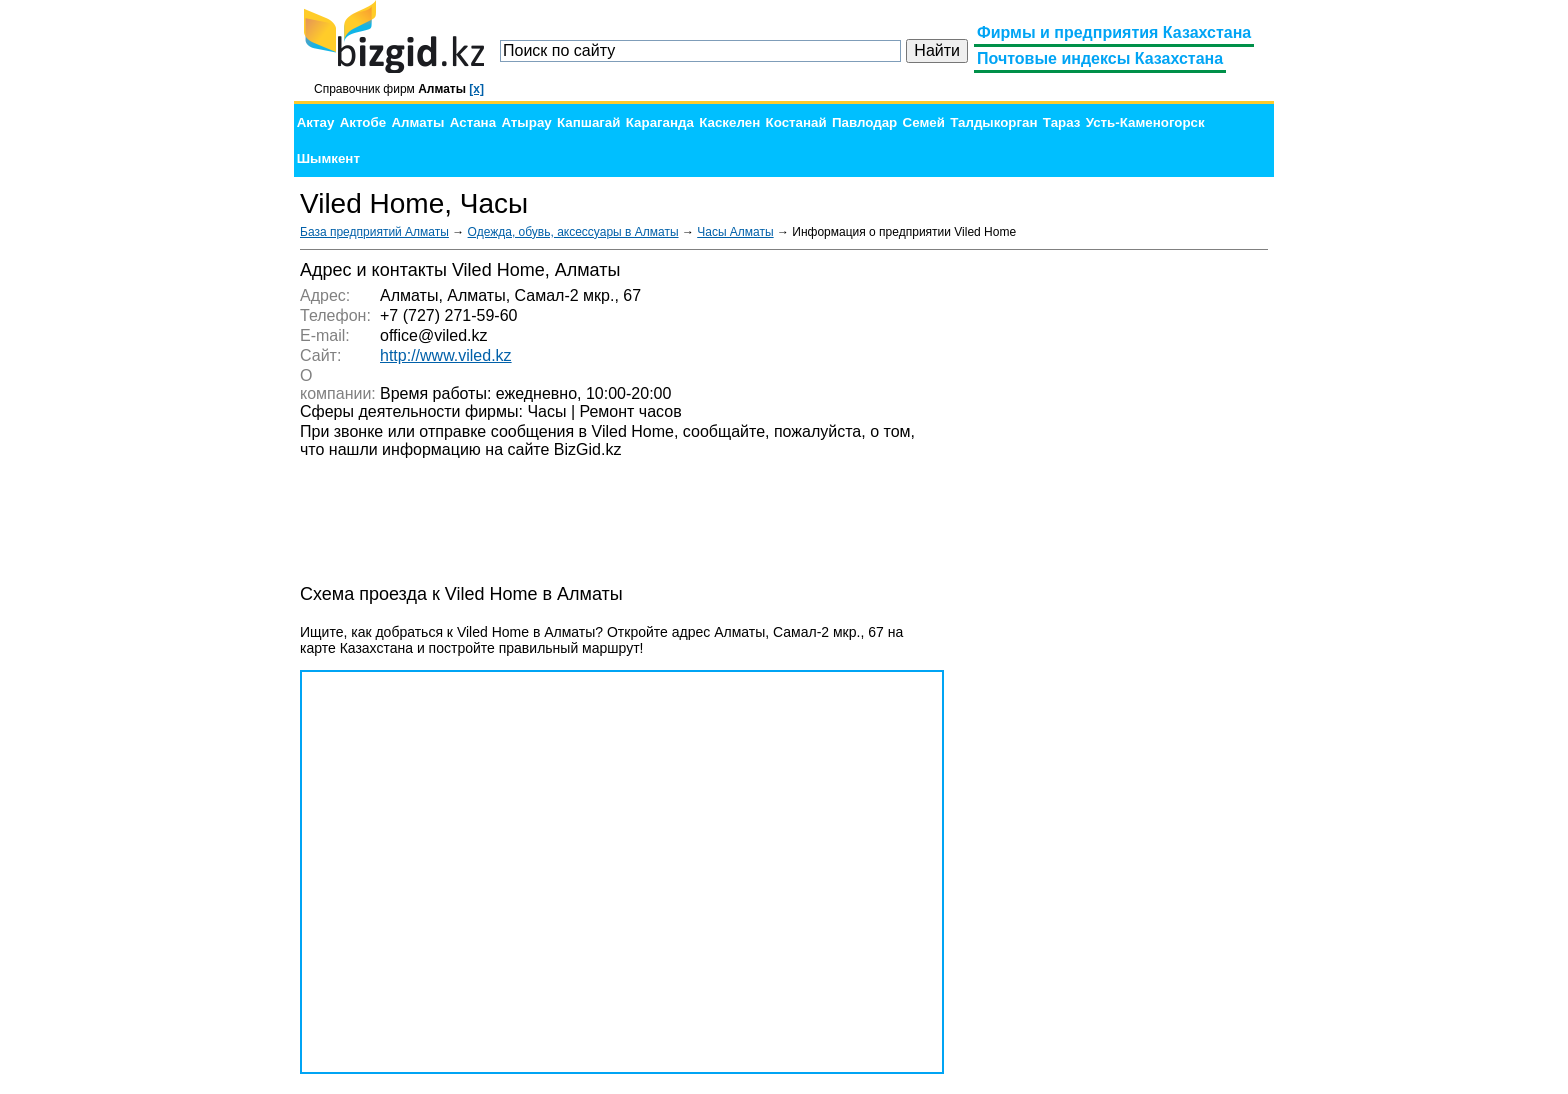 Image resolution: width=1568 pixels, height=1094 pixels. What do you see at coordinates (316, 122) in the screenshot?
I see `Актау` at bounding box center [316, 122].